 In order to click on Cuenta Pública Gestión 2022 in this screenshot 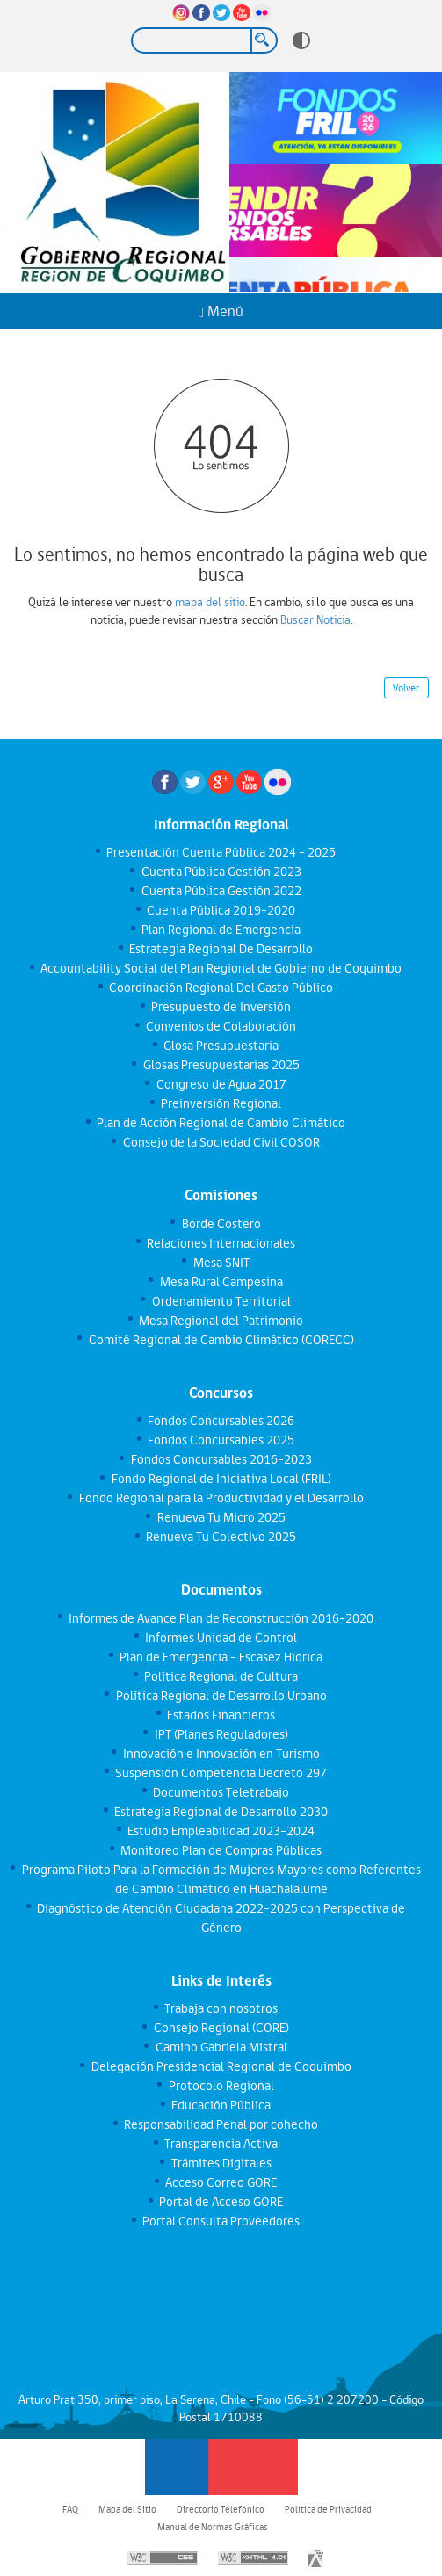, I will do `click(221, 891)`.